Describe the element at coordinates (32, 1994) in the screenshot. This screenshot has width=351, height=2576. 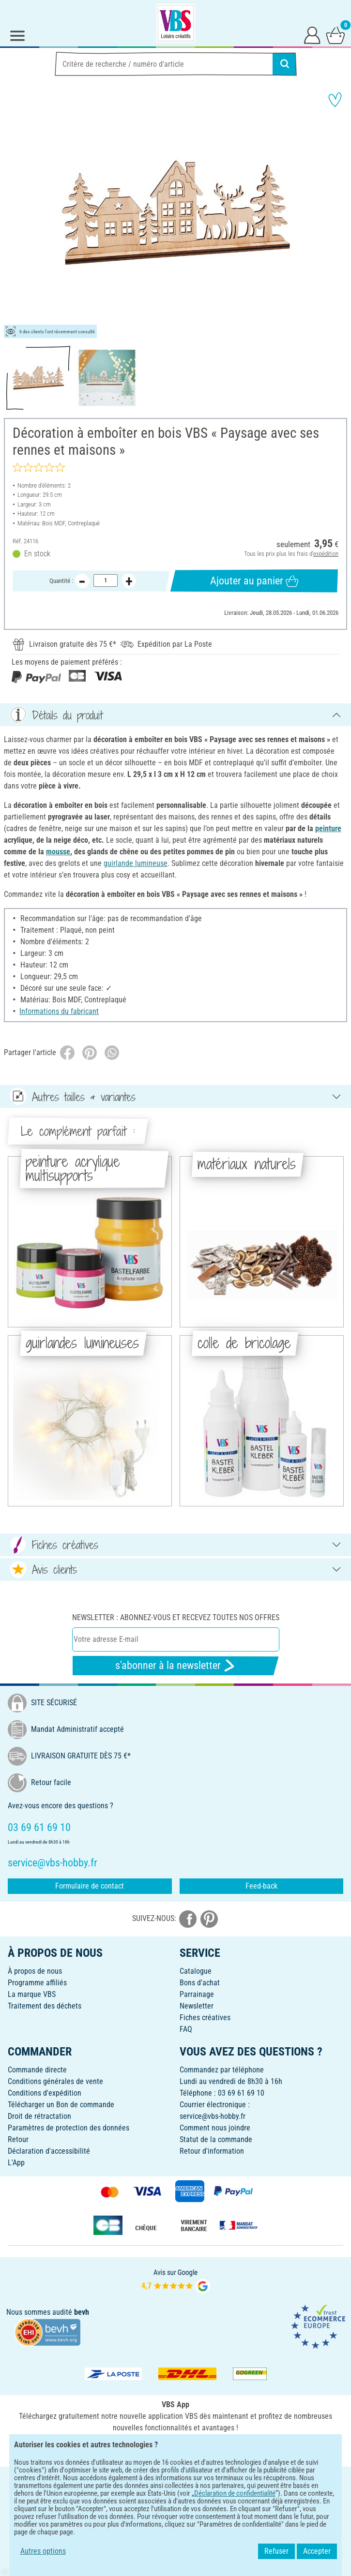
I see `La marque VBS` at that location.